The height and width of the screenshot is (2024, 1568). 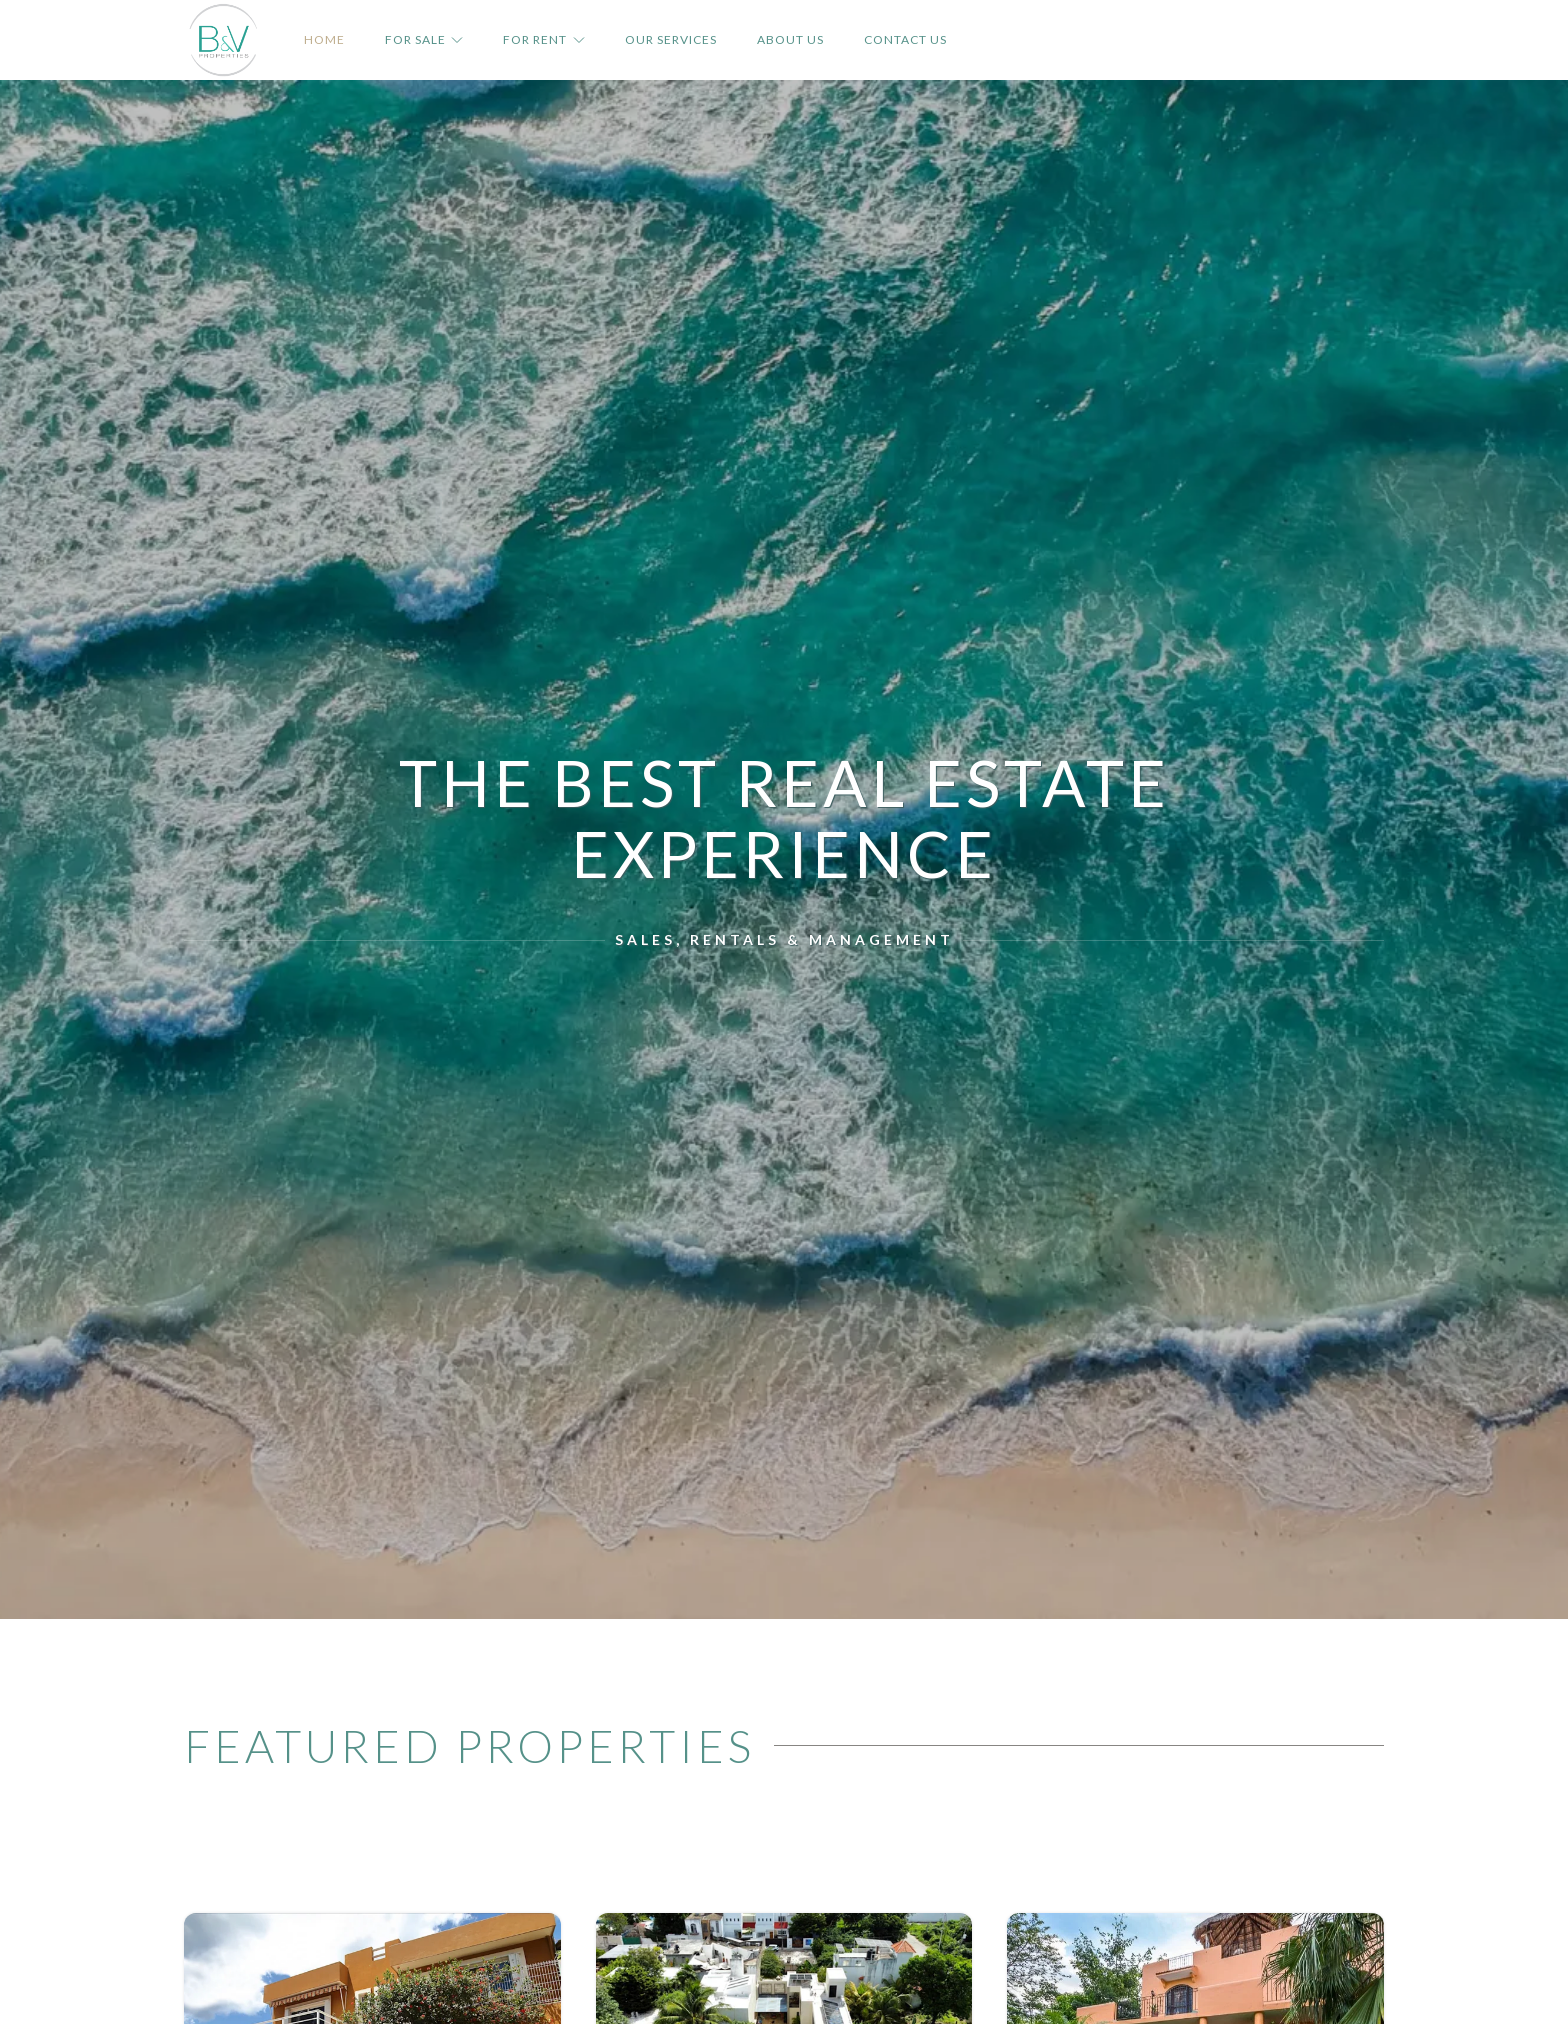 What do you see at coordinates (424, 39) in the screenshot?
I see `For Sale [button]` at bounding box center [424, 39].